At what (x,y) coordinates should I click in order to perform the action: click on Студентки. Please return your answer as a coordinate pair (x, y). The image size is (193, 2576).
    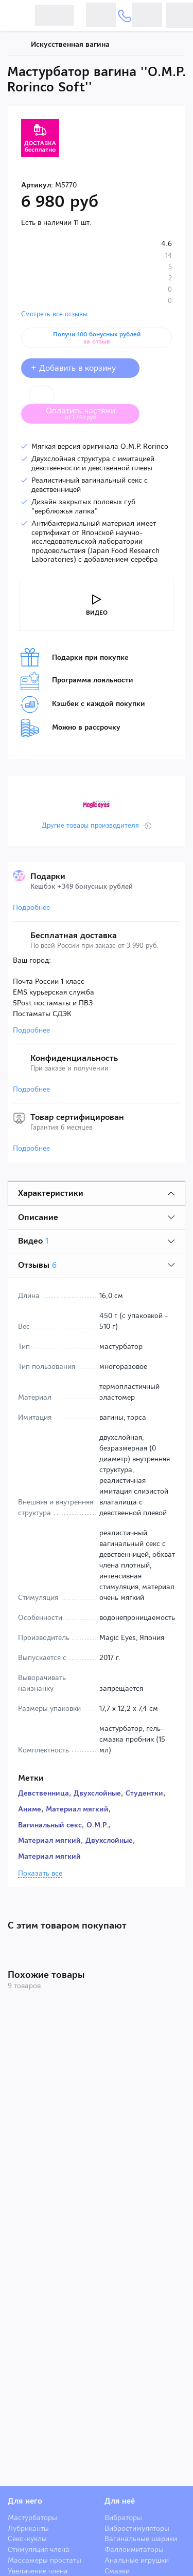
    Looking at the image, I should click on (144, 1793).